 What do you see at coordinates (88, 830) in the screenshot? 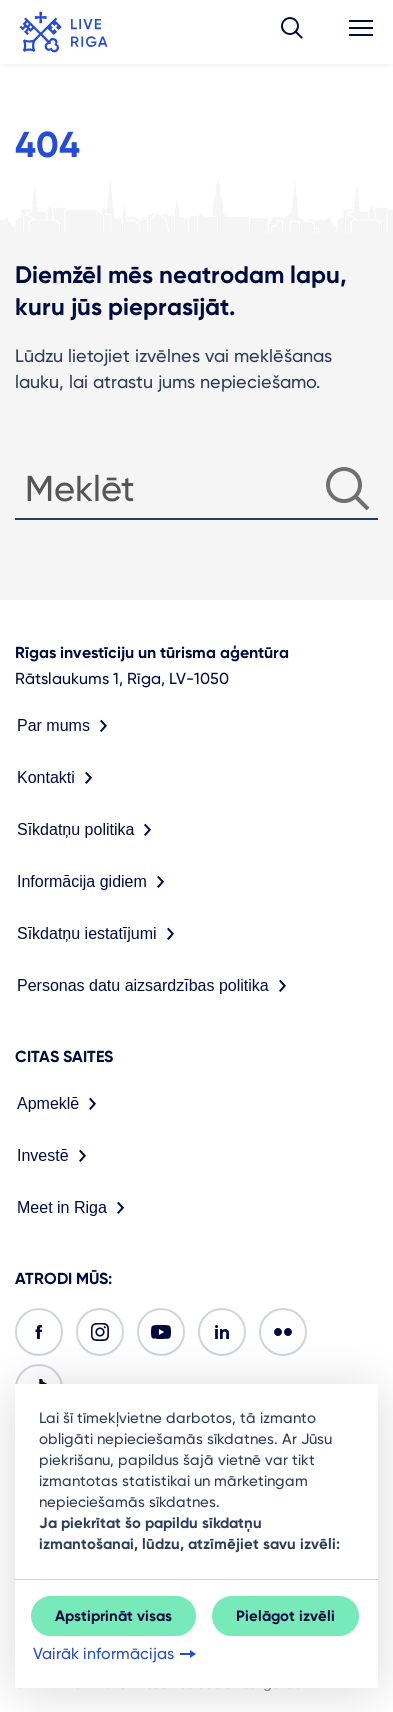
I see `Sīkdatņu politika` at bounding box center [88, 830].